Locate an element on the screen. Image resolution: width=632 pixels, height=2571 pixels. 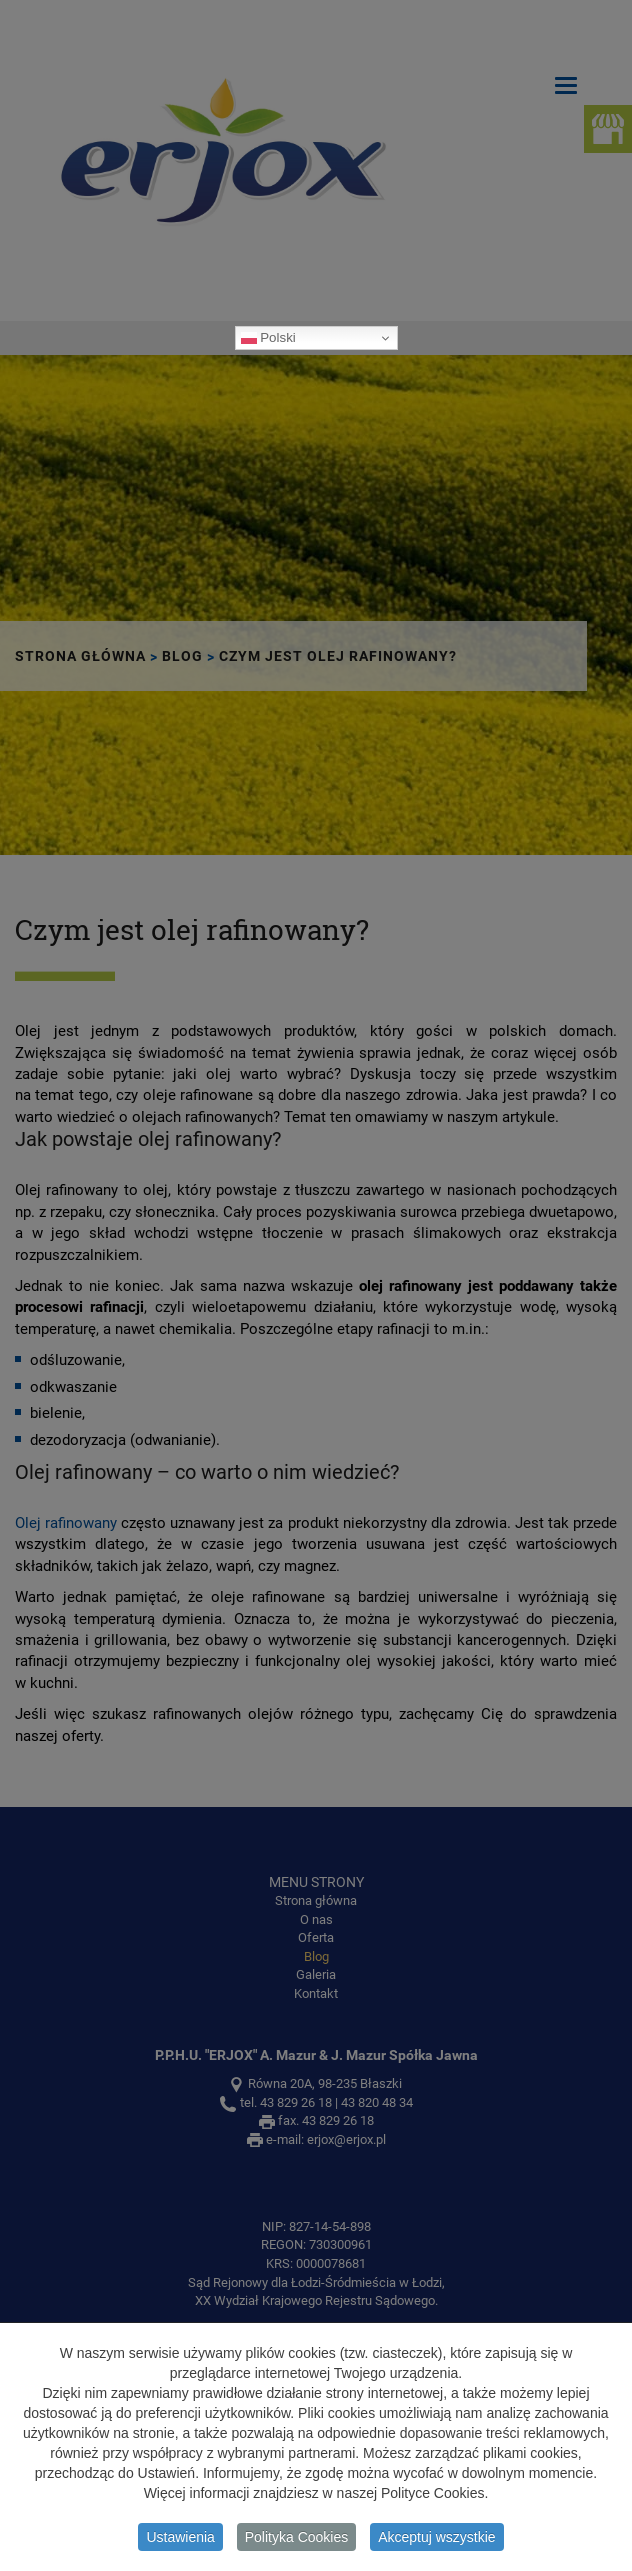
Polski is located at coordinates (268, 338).